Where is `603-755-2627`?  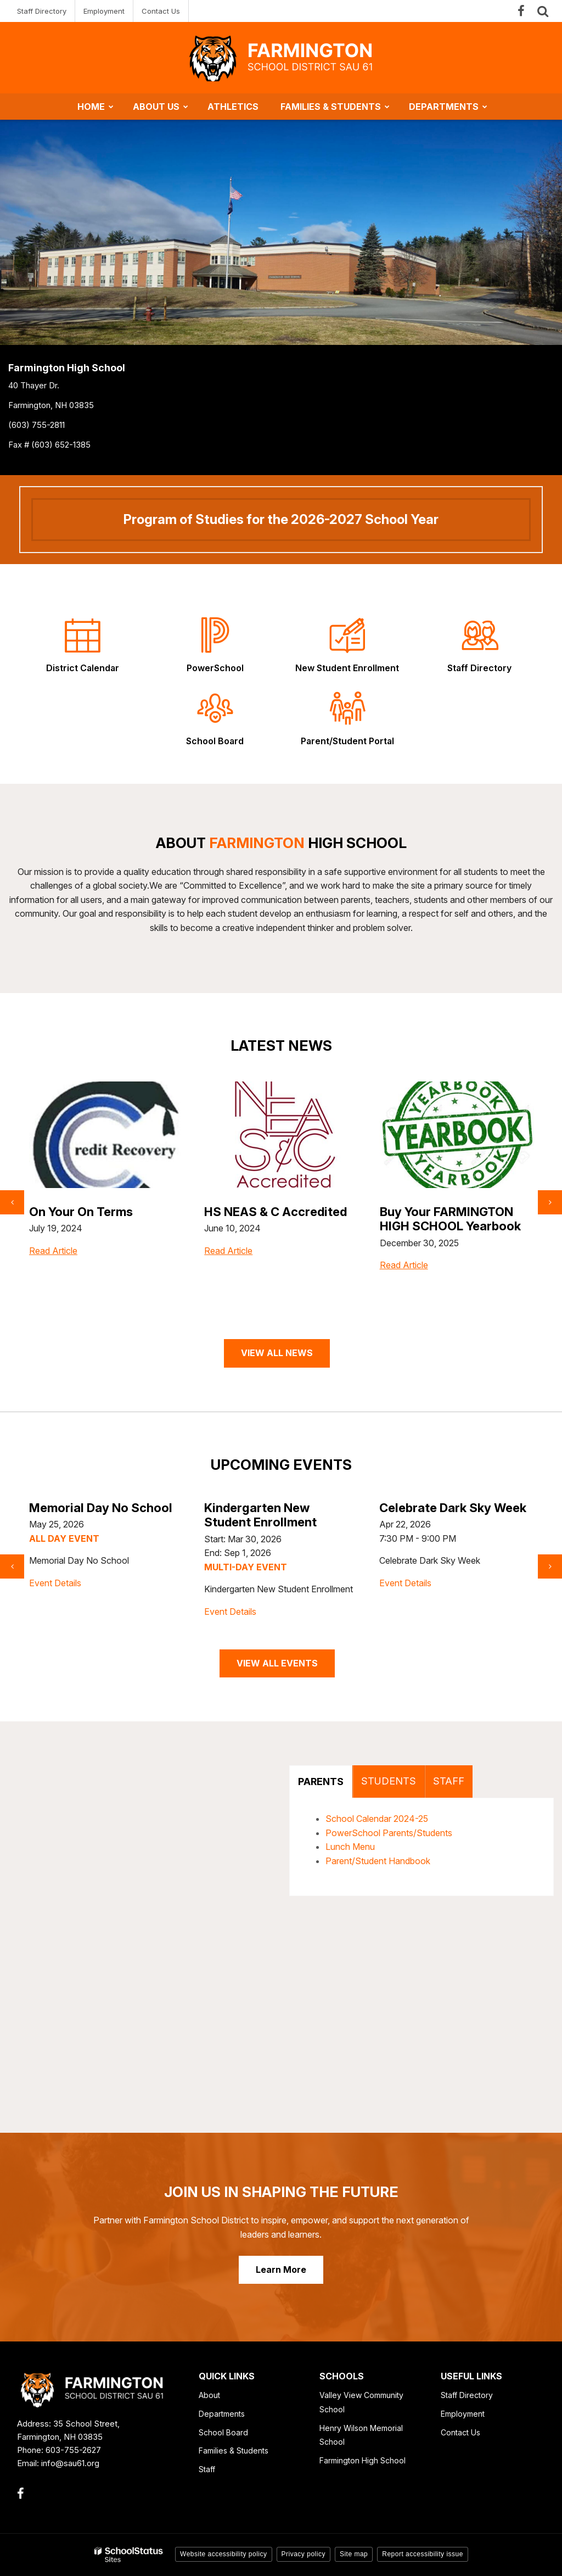
603-755-2627 is located at coordinates (73, 2450).